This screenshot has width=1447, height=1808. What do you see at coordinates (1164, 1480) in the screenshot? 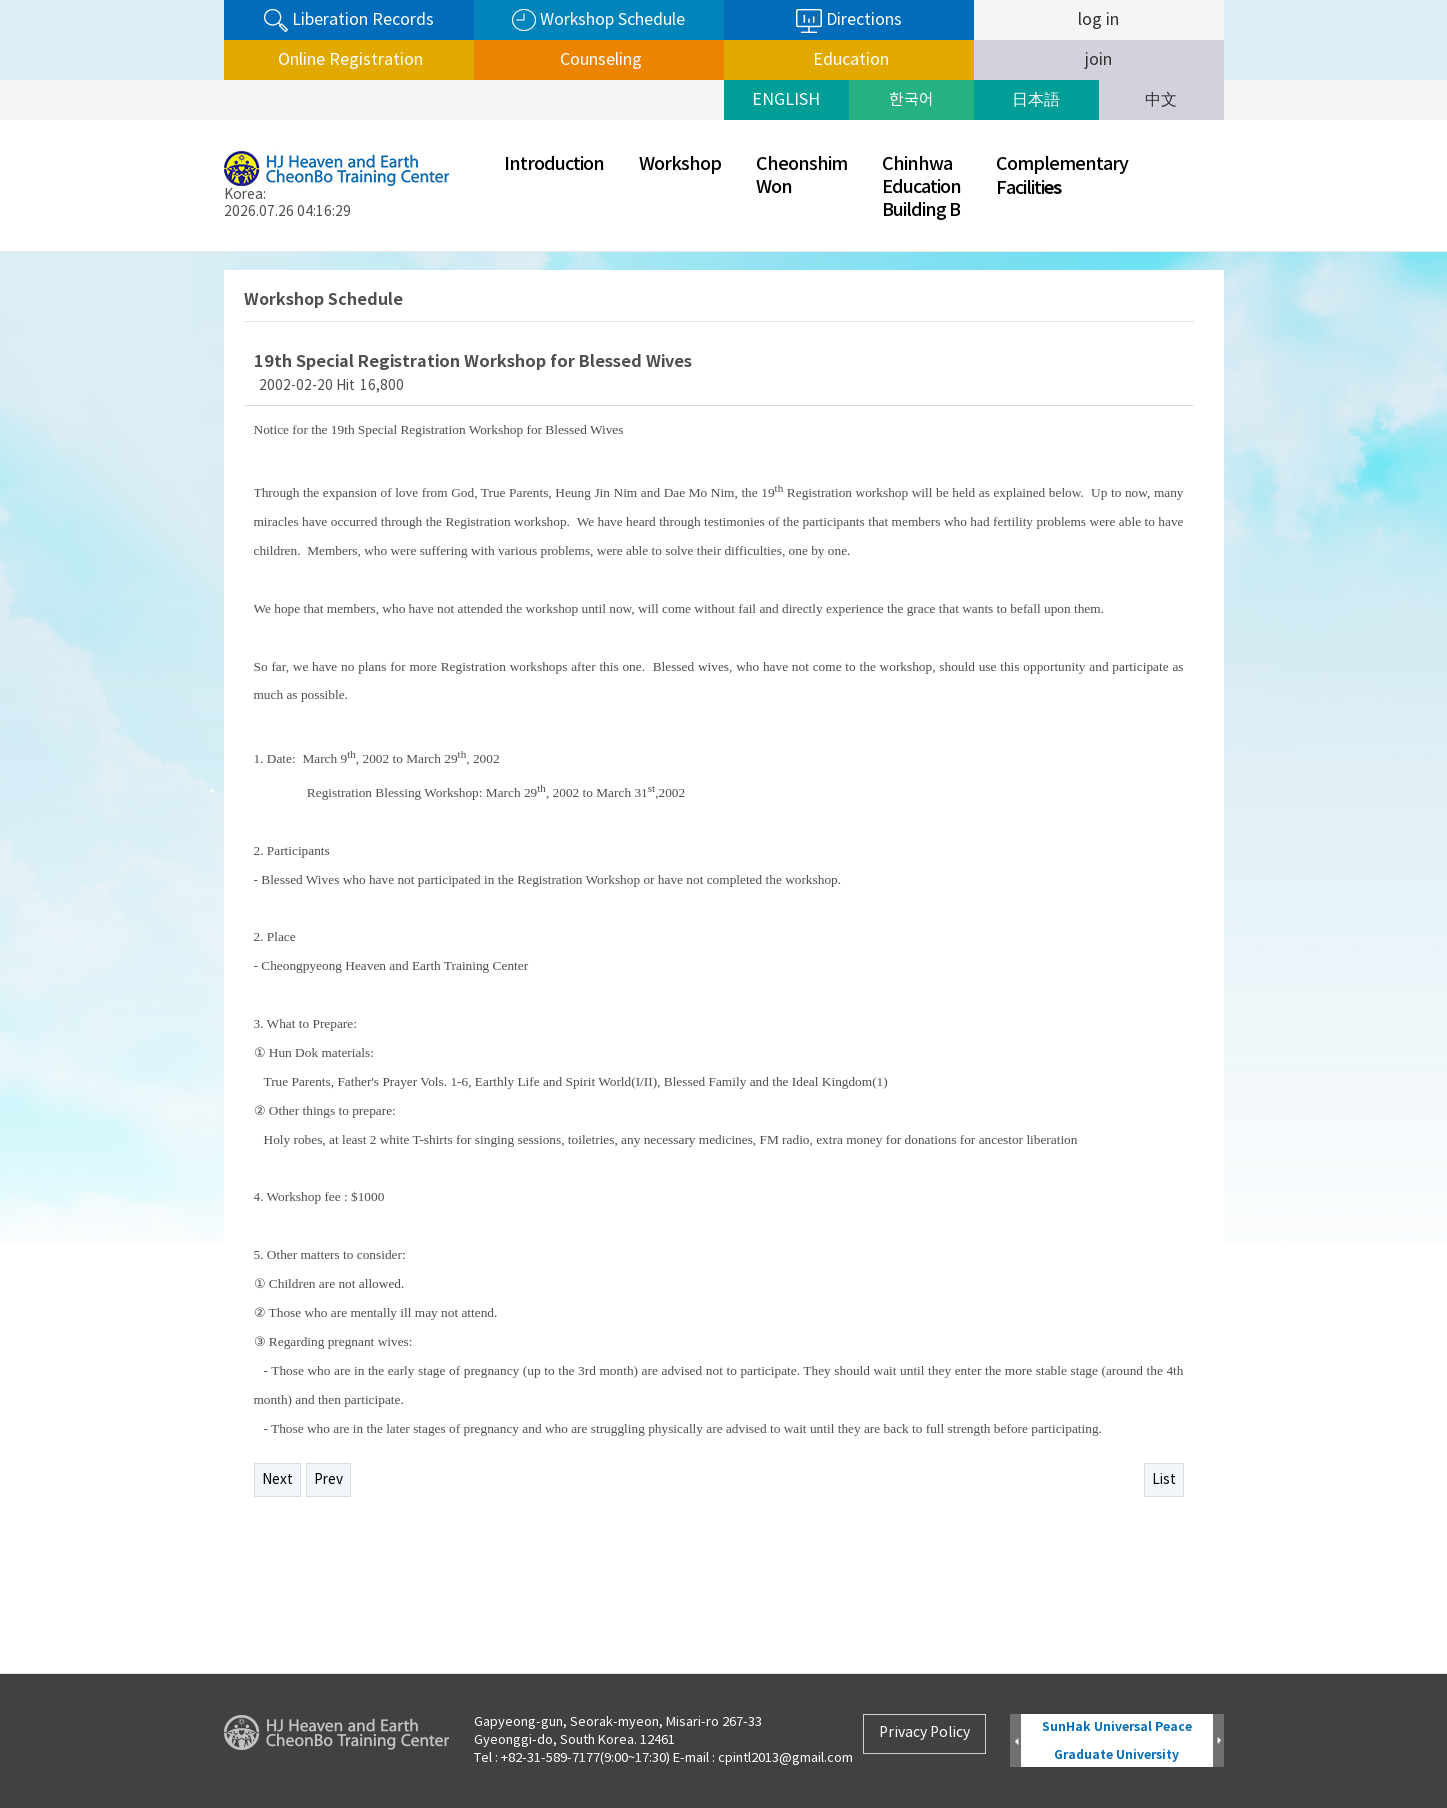
I see `List` at bounding box center [1164, 1480].